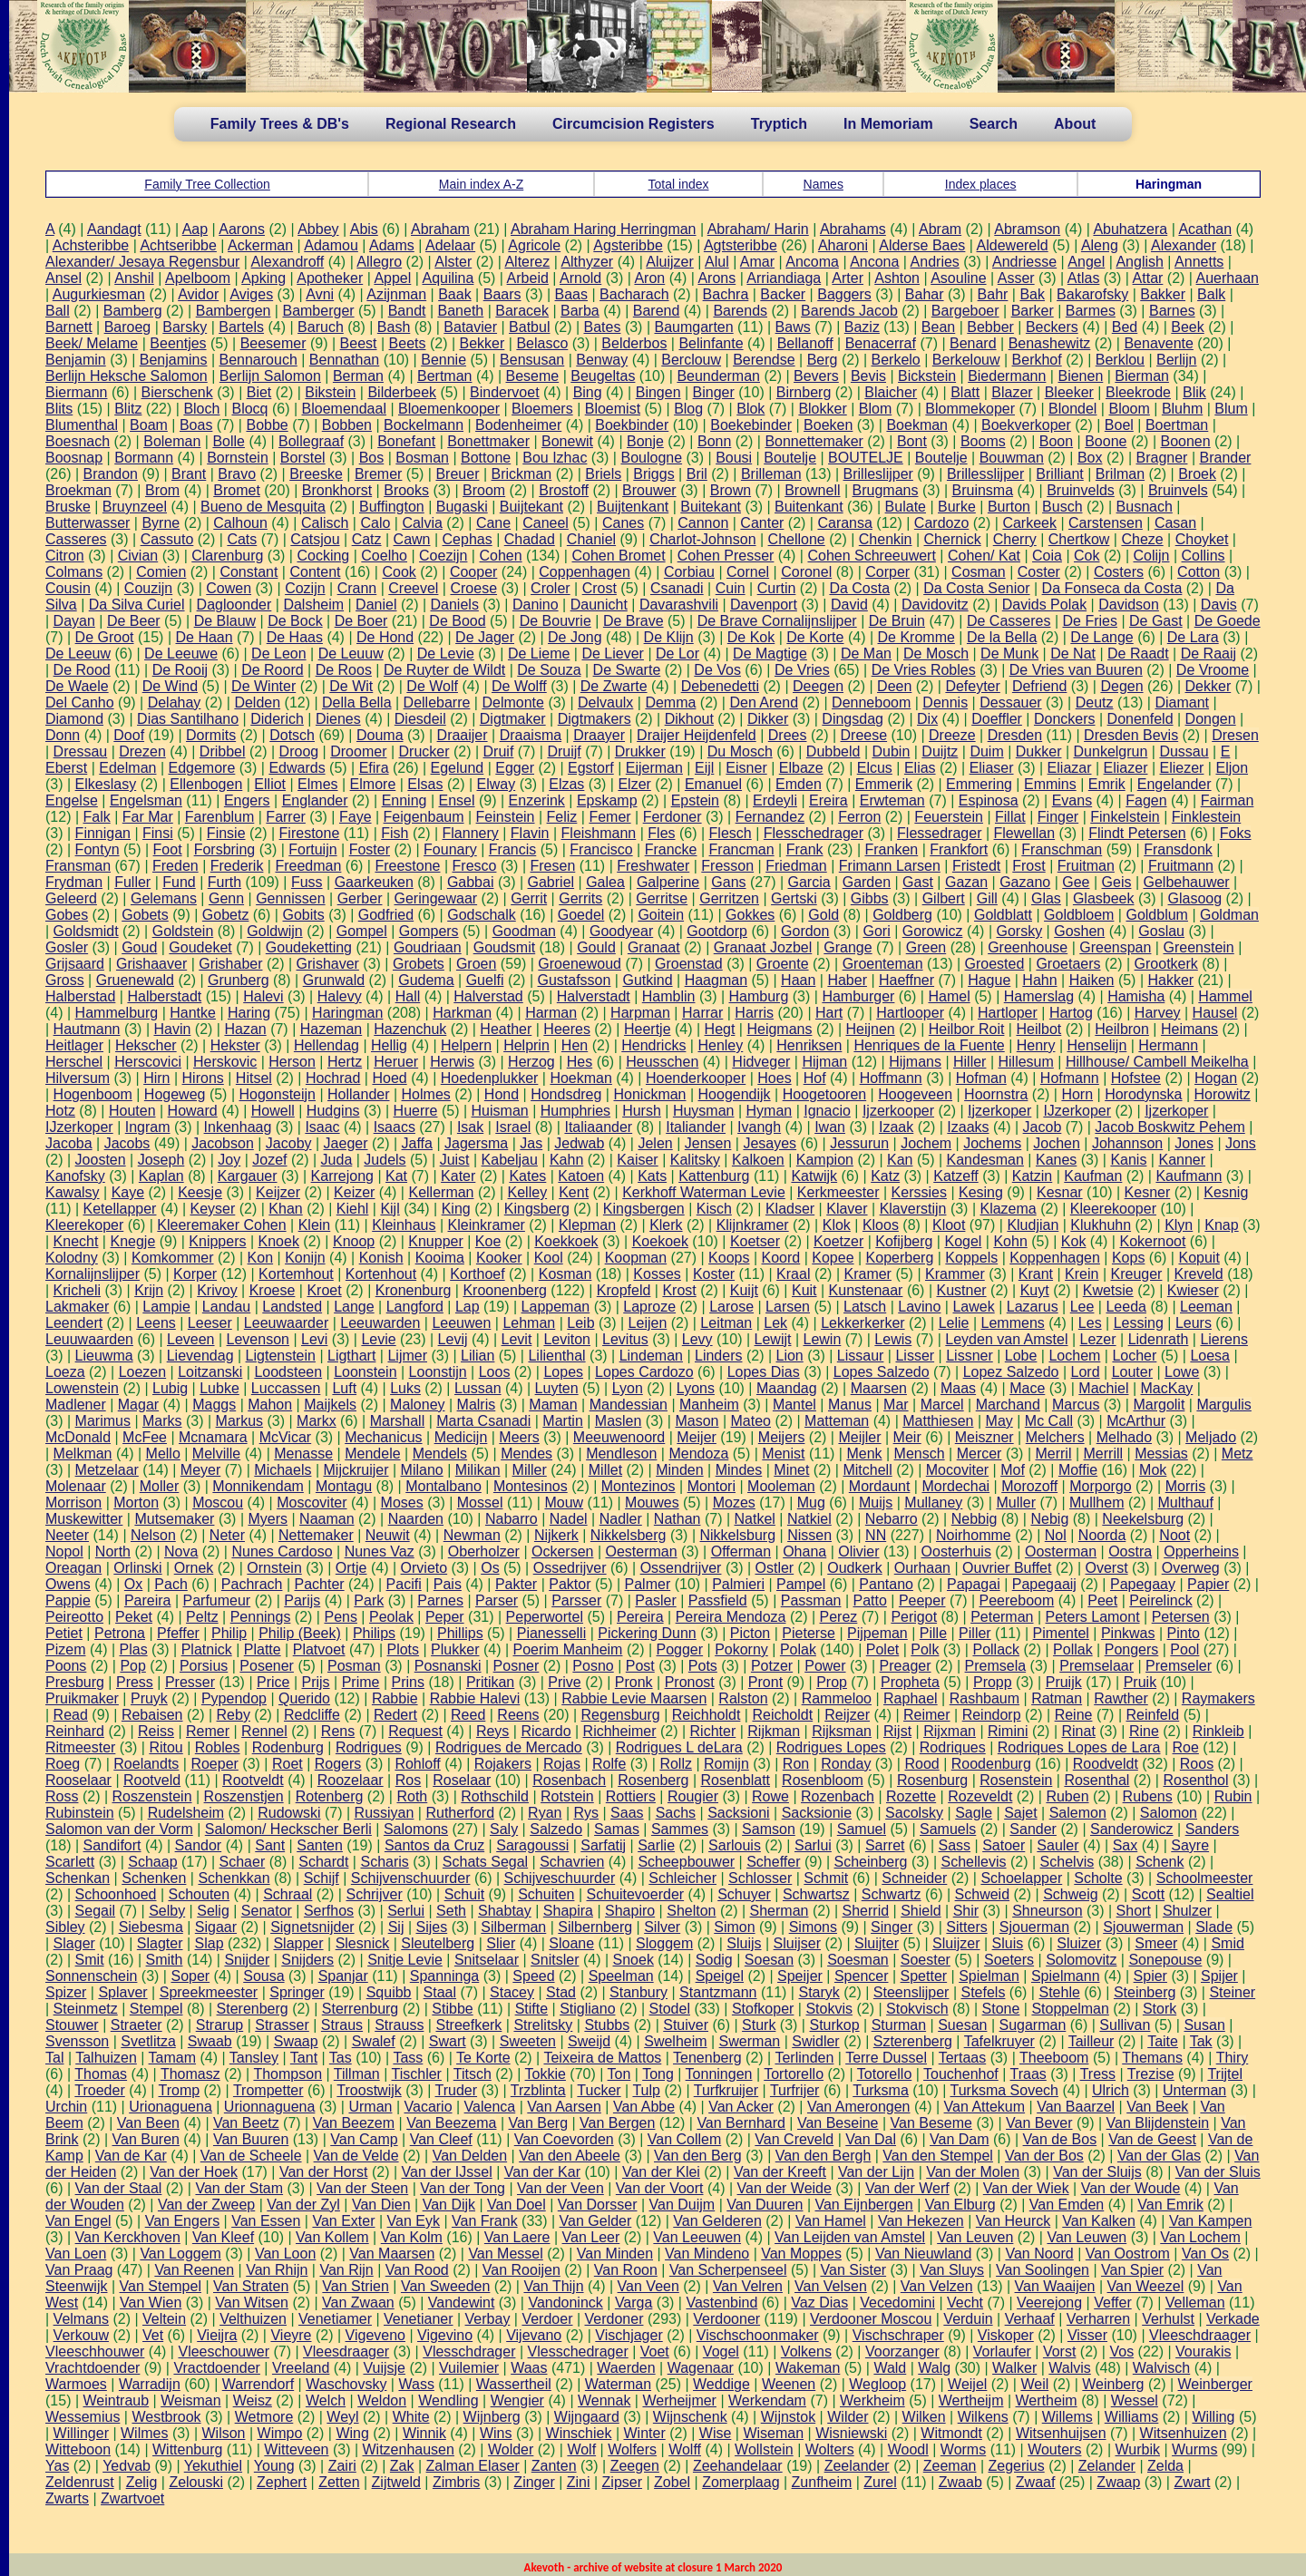  What do you see at coordinates (519, 1437) in the screenshot?
I see `Meers` at bounding box center [519, 1437].